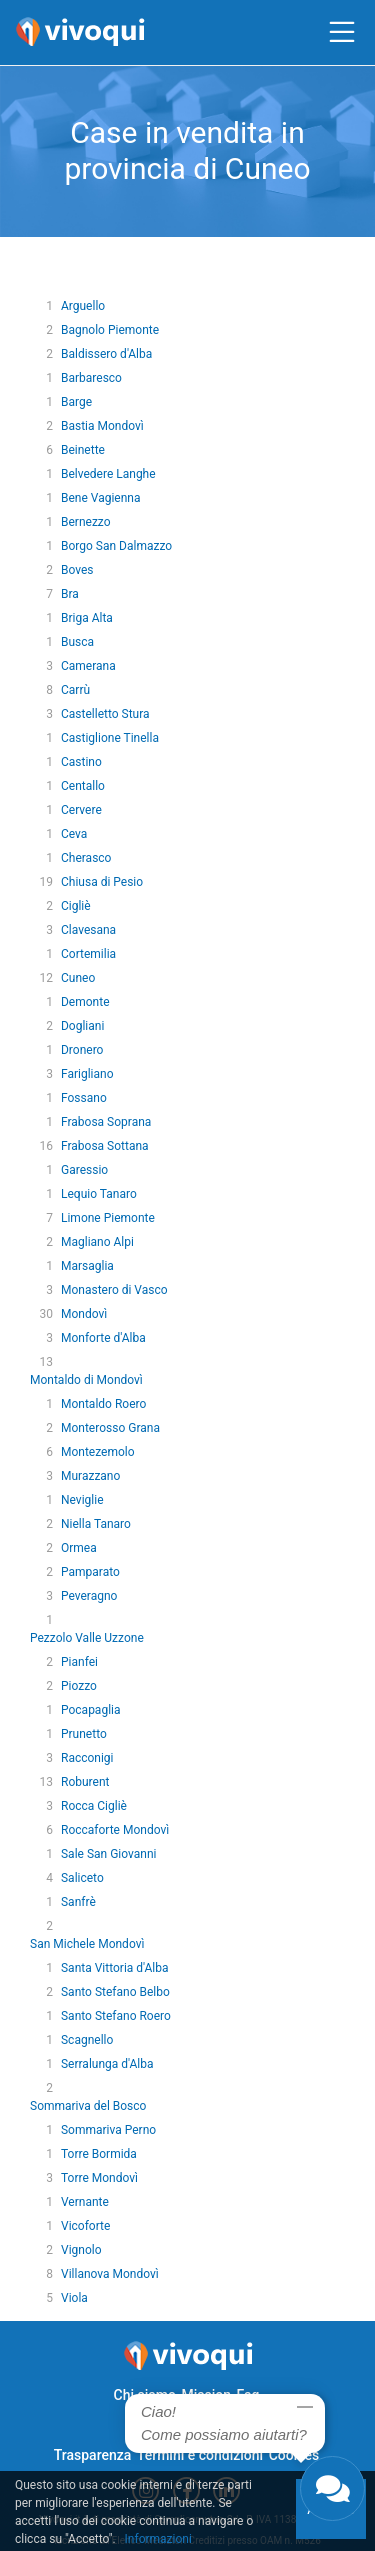 The image size is (375, 2551). Describe the element at coordinates (88, 666) in the screenshot. I see `Camerana` at that location.